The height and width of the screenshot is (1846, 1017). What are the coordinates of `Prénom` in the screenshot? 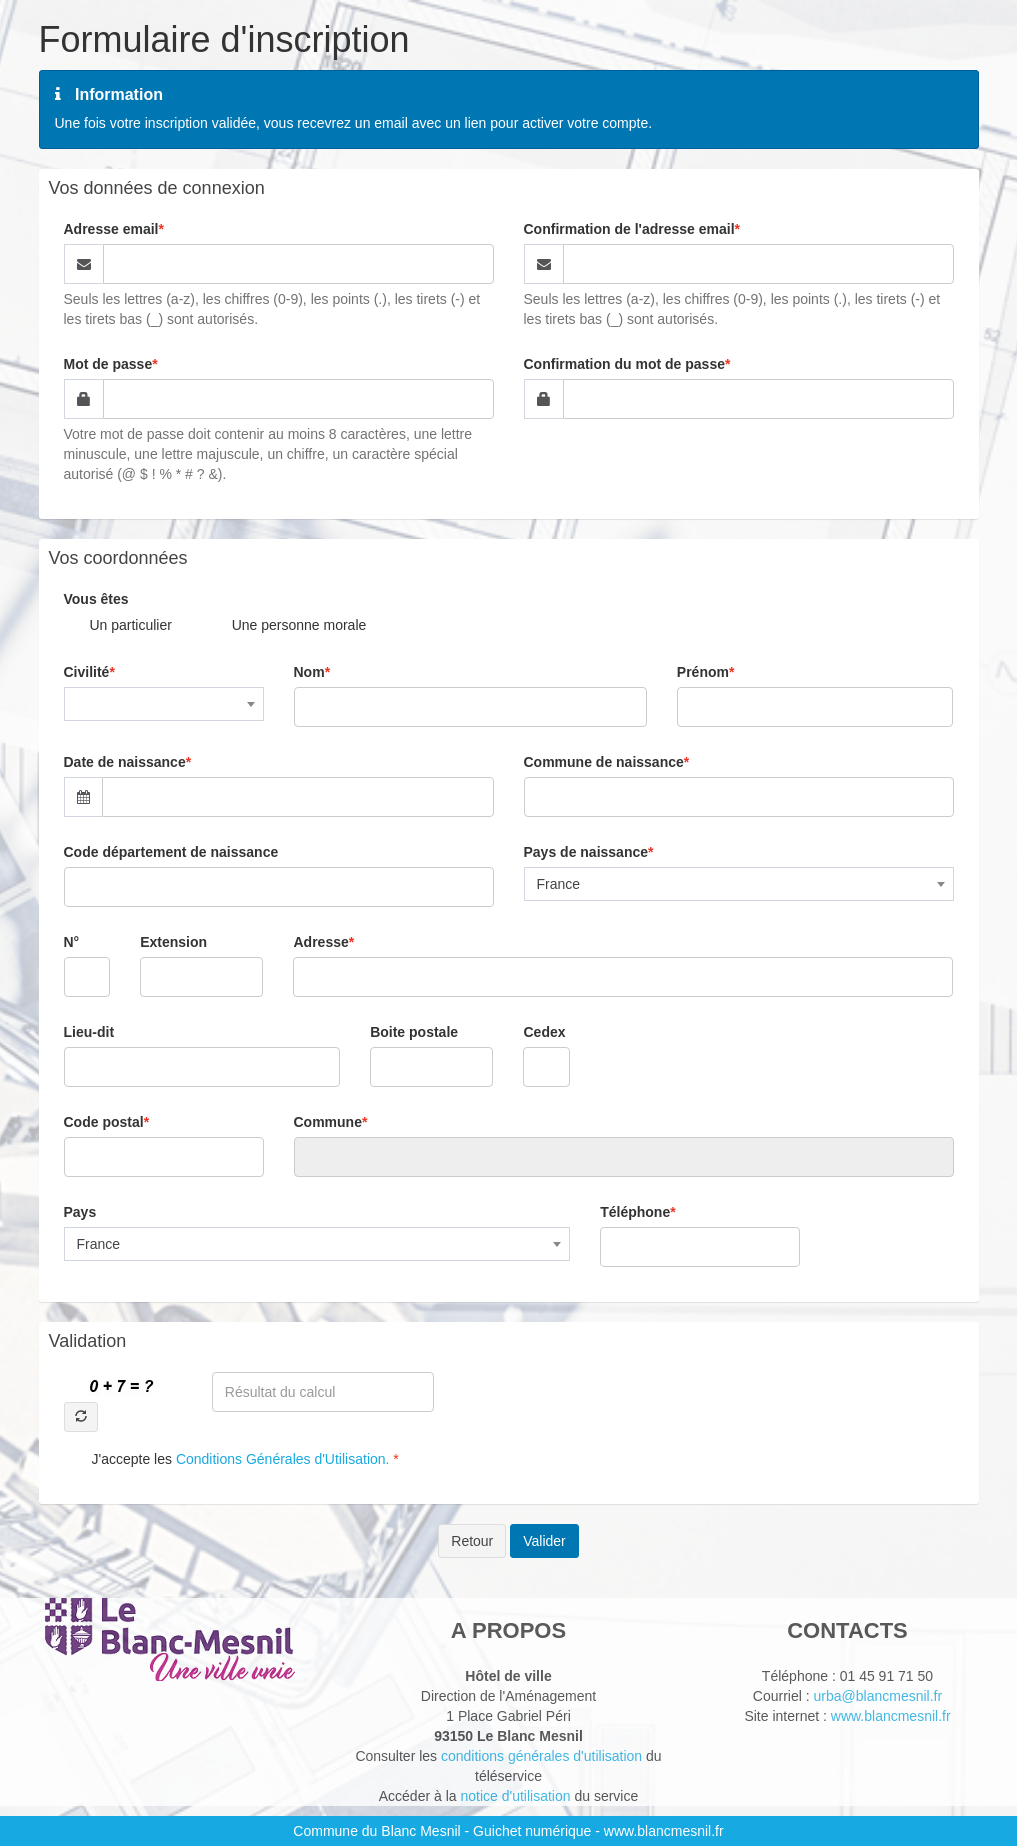 It's located at (703, 672).